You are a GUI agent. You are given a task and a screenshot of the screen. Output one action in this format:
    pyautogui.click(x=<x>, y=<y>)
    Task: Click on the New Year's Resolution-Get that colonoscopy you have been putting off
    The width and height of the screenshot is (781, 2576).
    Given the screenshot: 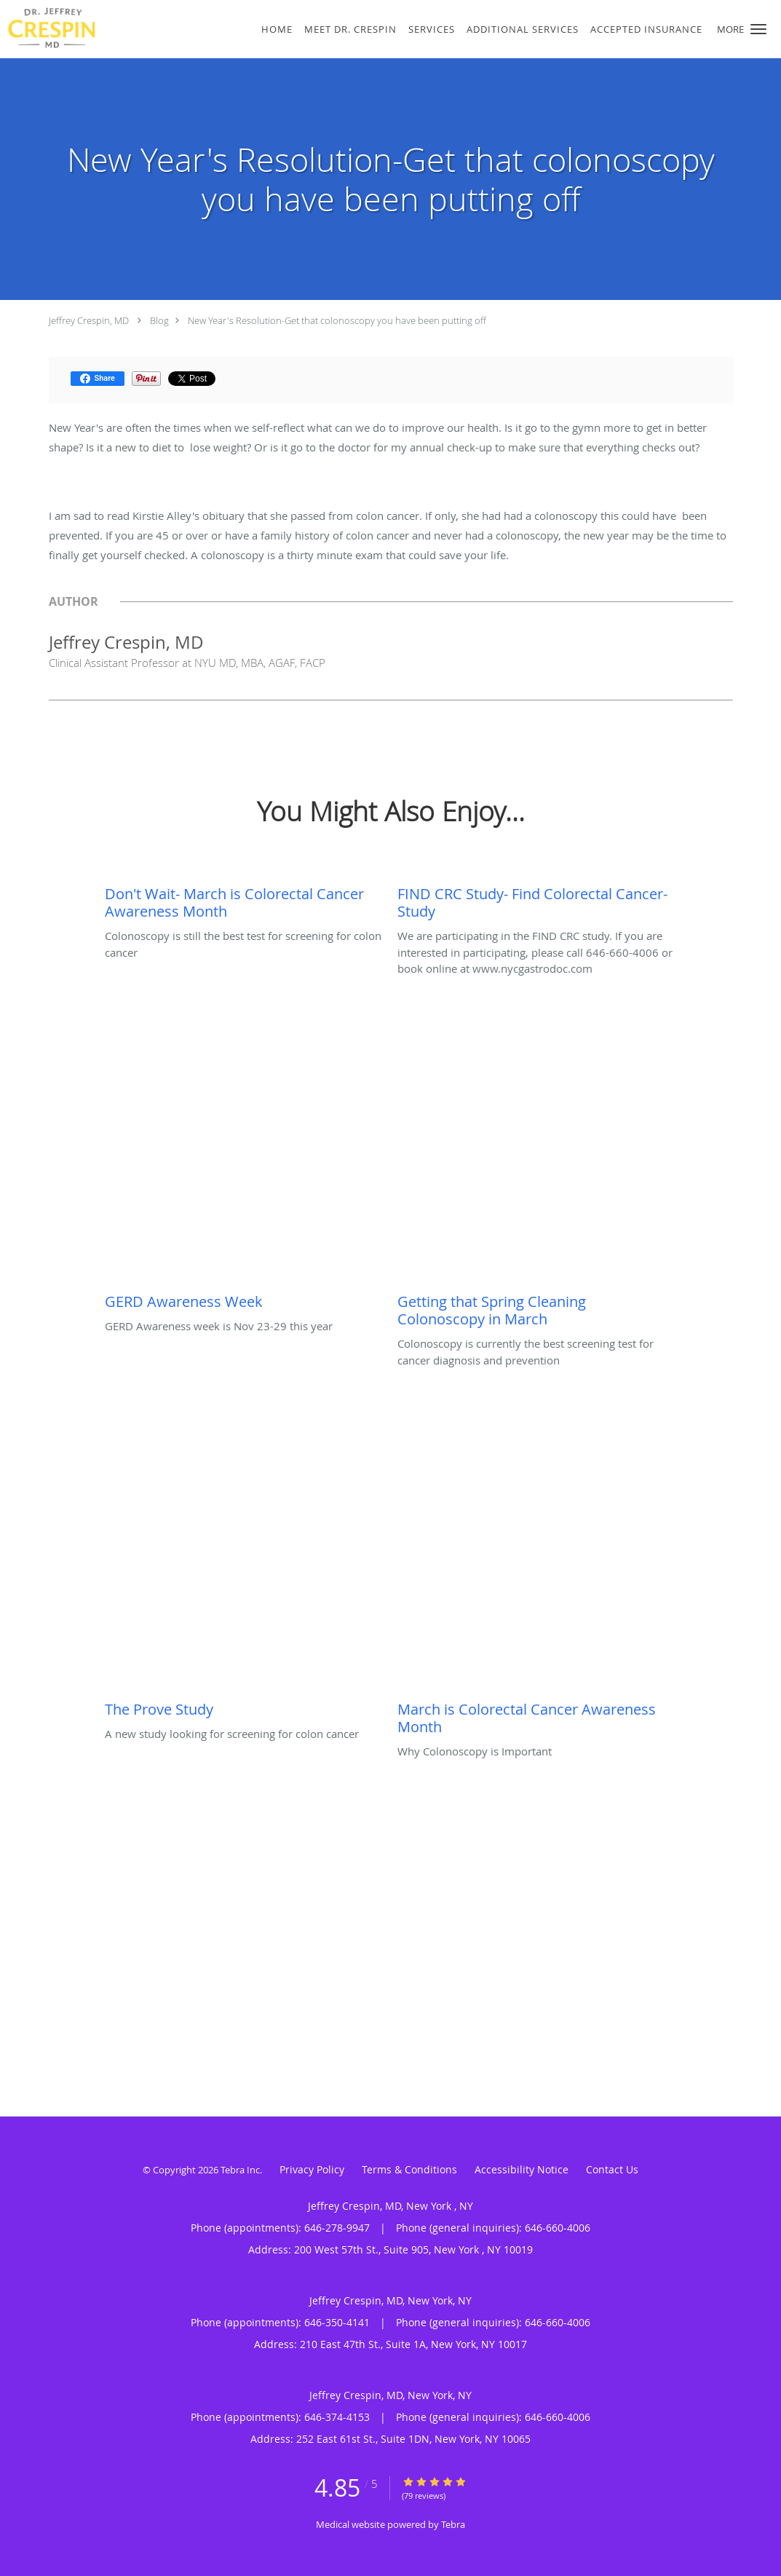 What is the action you would take?
    pyautogui.click(x=337, y=320)
    